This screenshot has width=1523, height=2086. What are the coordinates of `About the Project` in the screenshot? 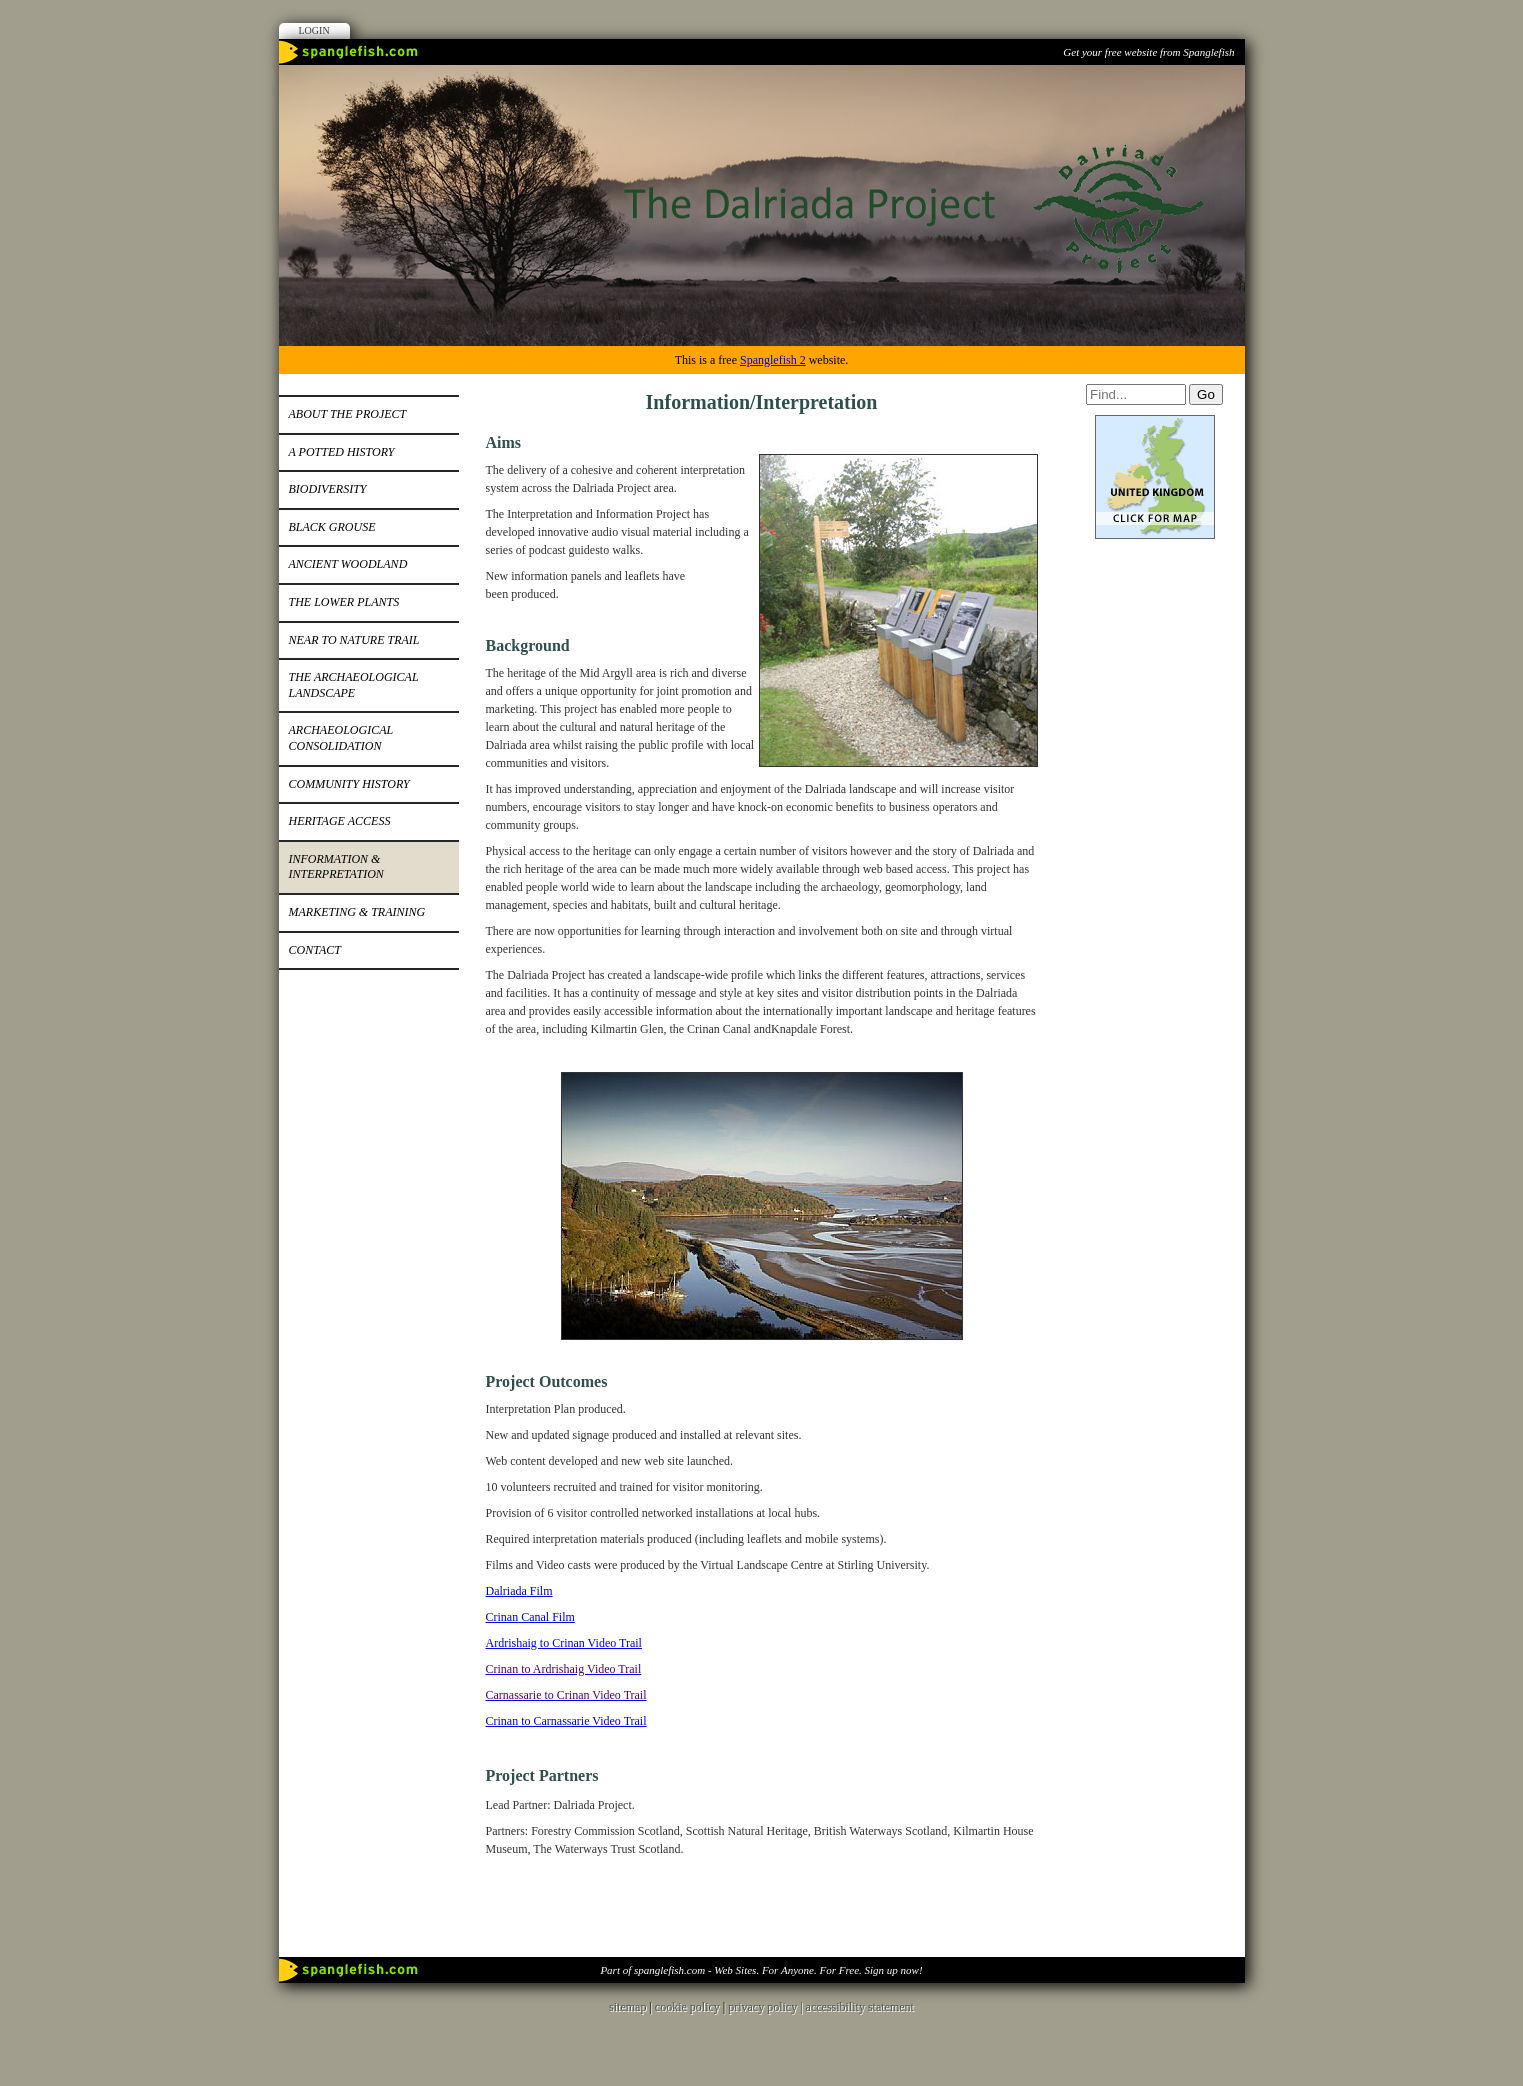 It's located at (348, 414).